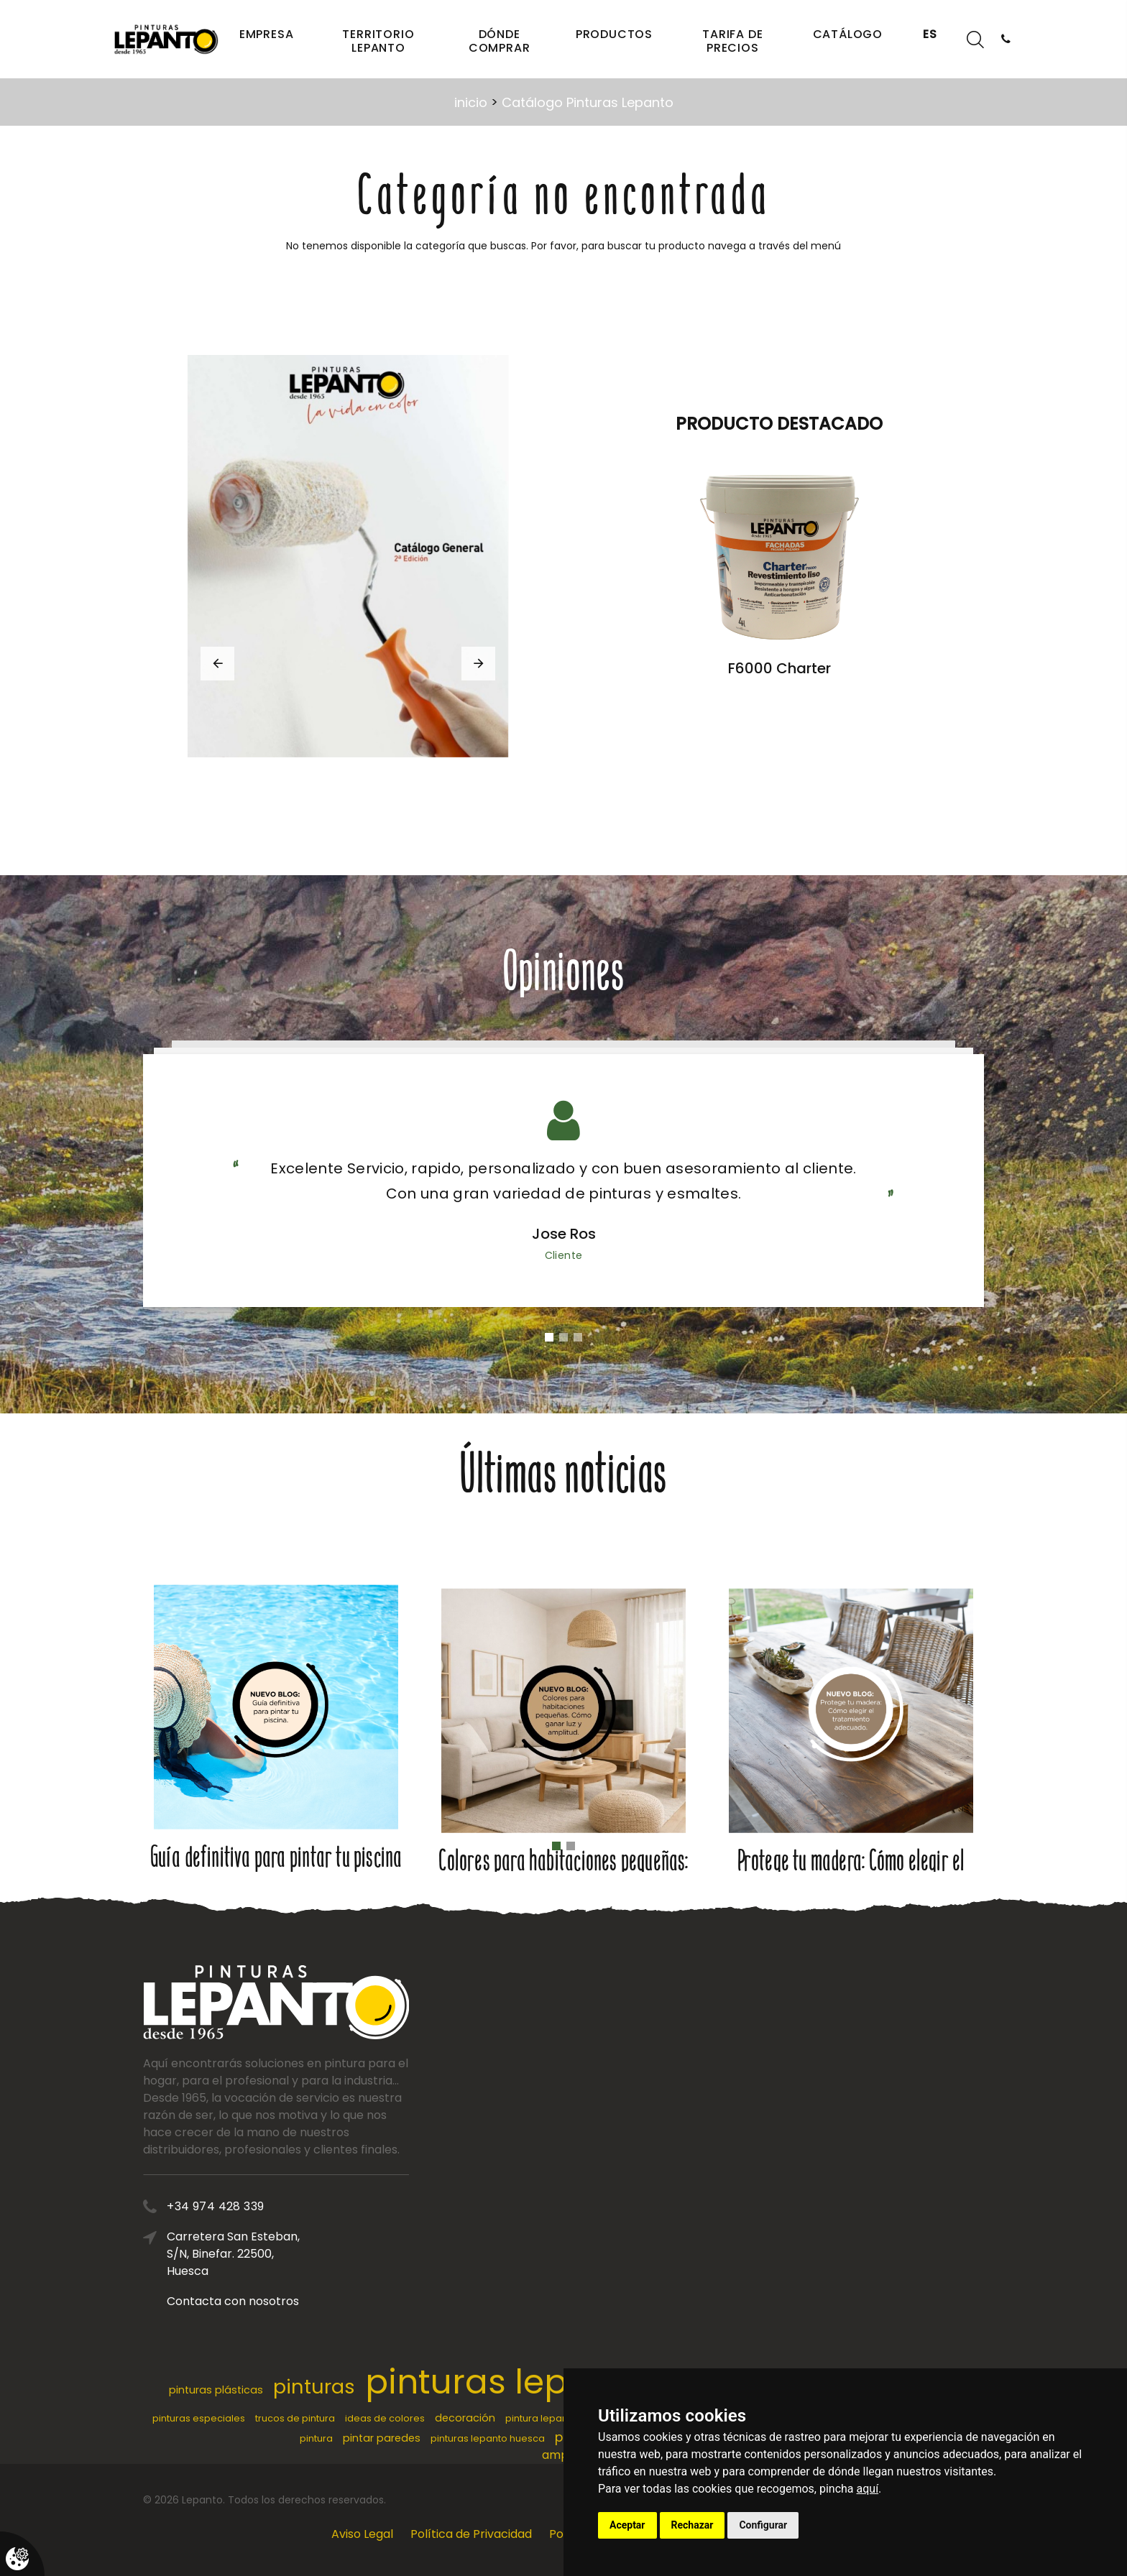 This screenshot has height=2576, width=1127. What do you see at coordinates (198, 2418) in the screenshot?
I see `pinturas especiales` at bounding box center [198, 2418].